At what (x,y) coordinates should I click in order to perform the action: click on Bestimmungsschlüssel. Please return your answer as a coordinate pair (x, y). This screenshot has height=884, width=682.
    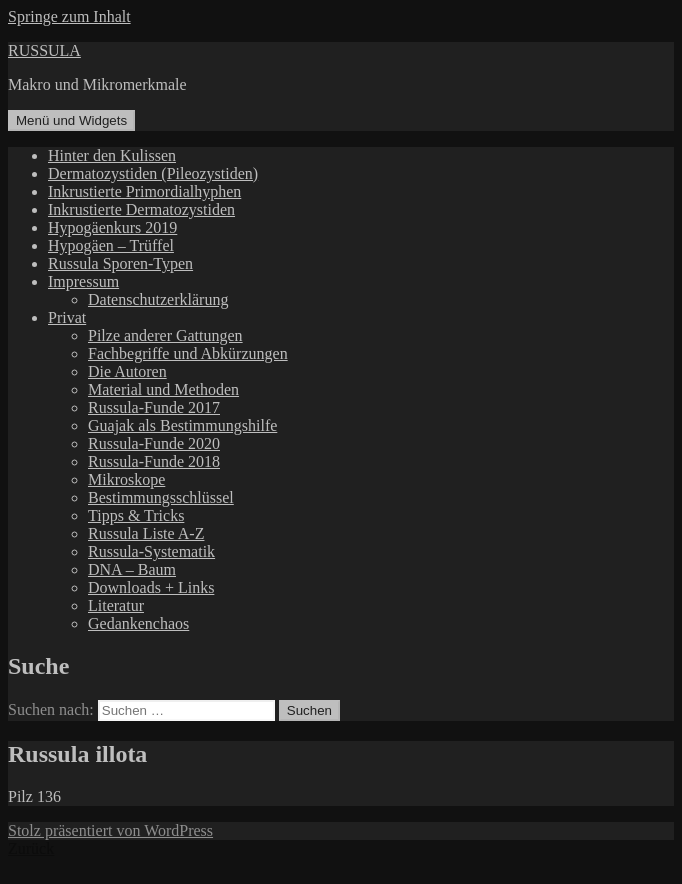
    Looking at the image, I should click on (161, 497).